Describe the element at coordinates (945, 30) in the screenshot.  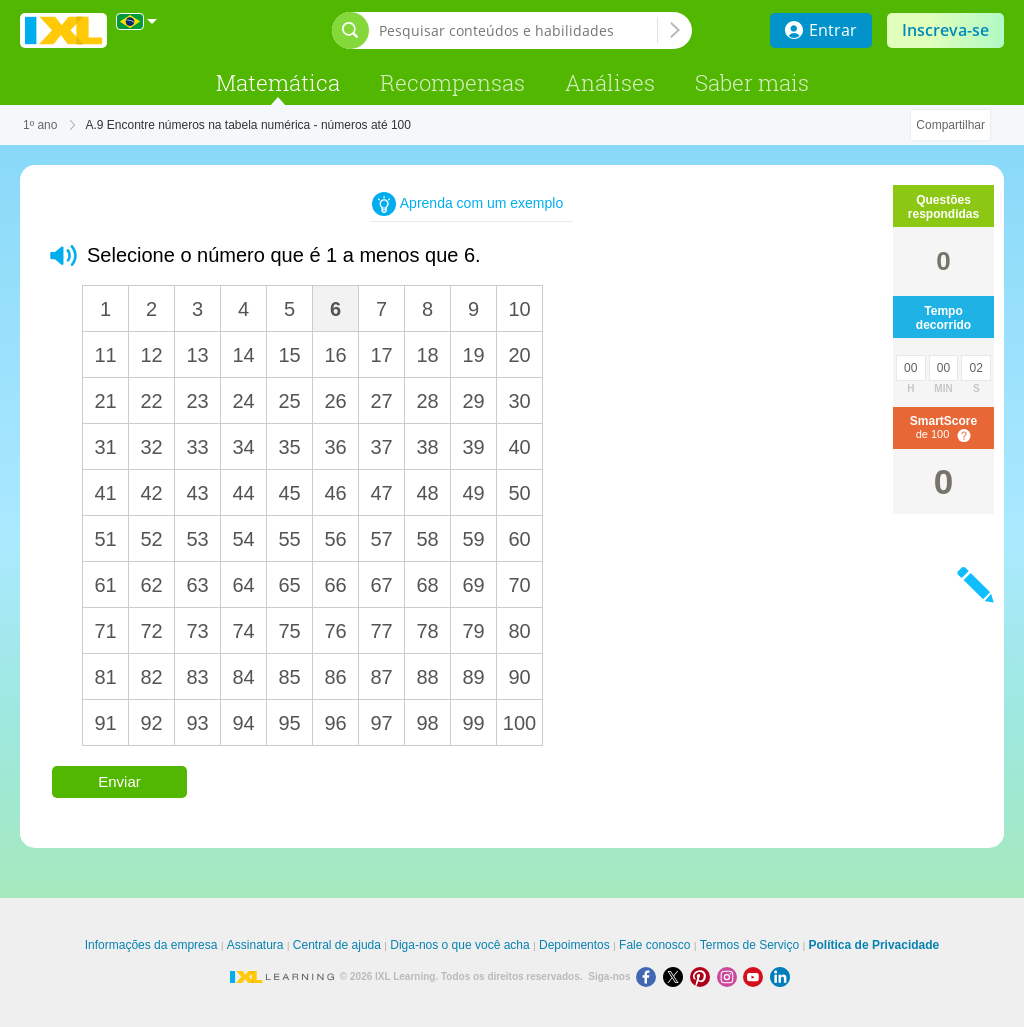
I see `Inscreva-se` at that location.